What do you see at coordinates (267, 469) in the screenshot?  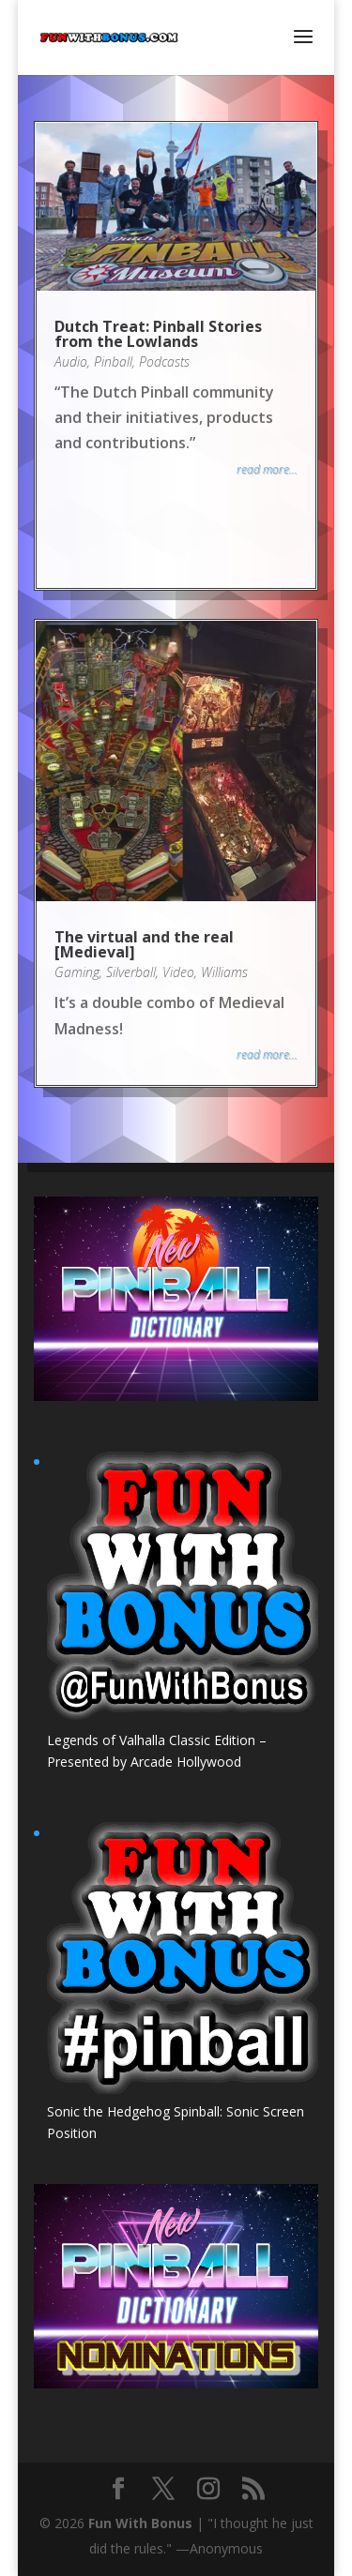 I see `read more...` at bounding box center [267, 469].